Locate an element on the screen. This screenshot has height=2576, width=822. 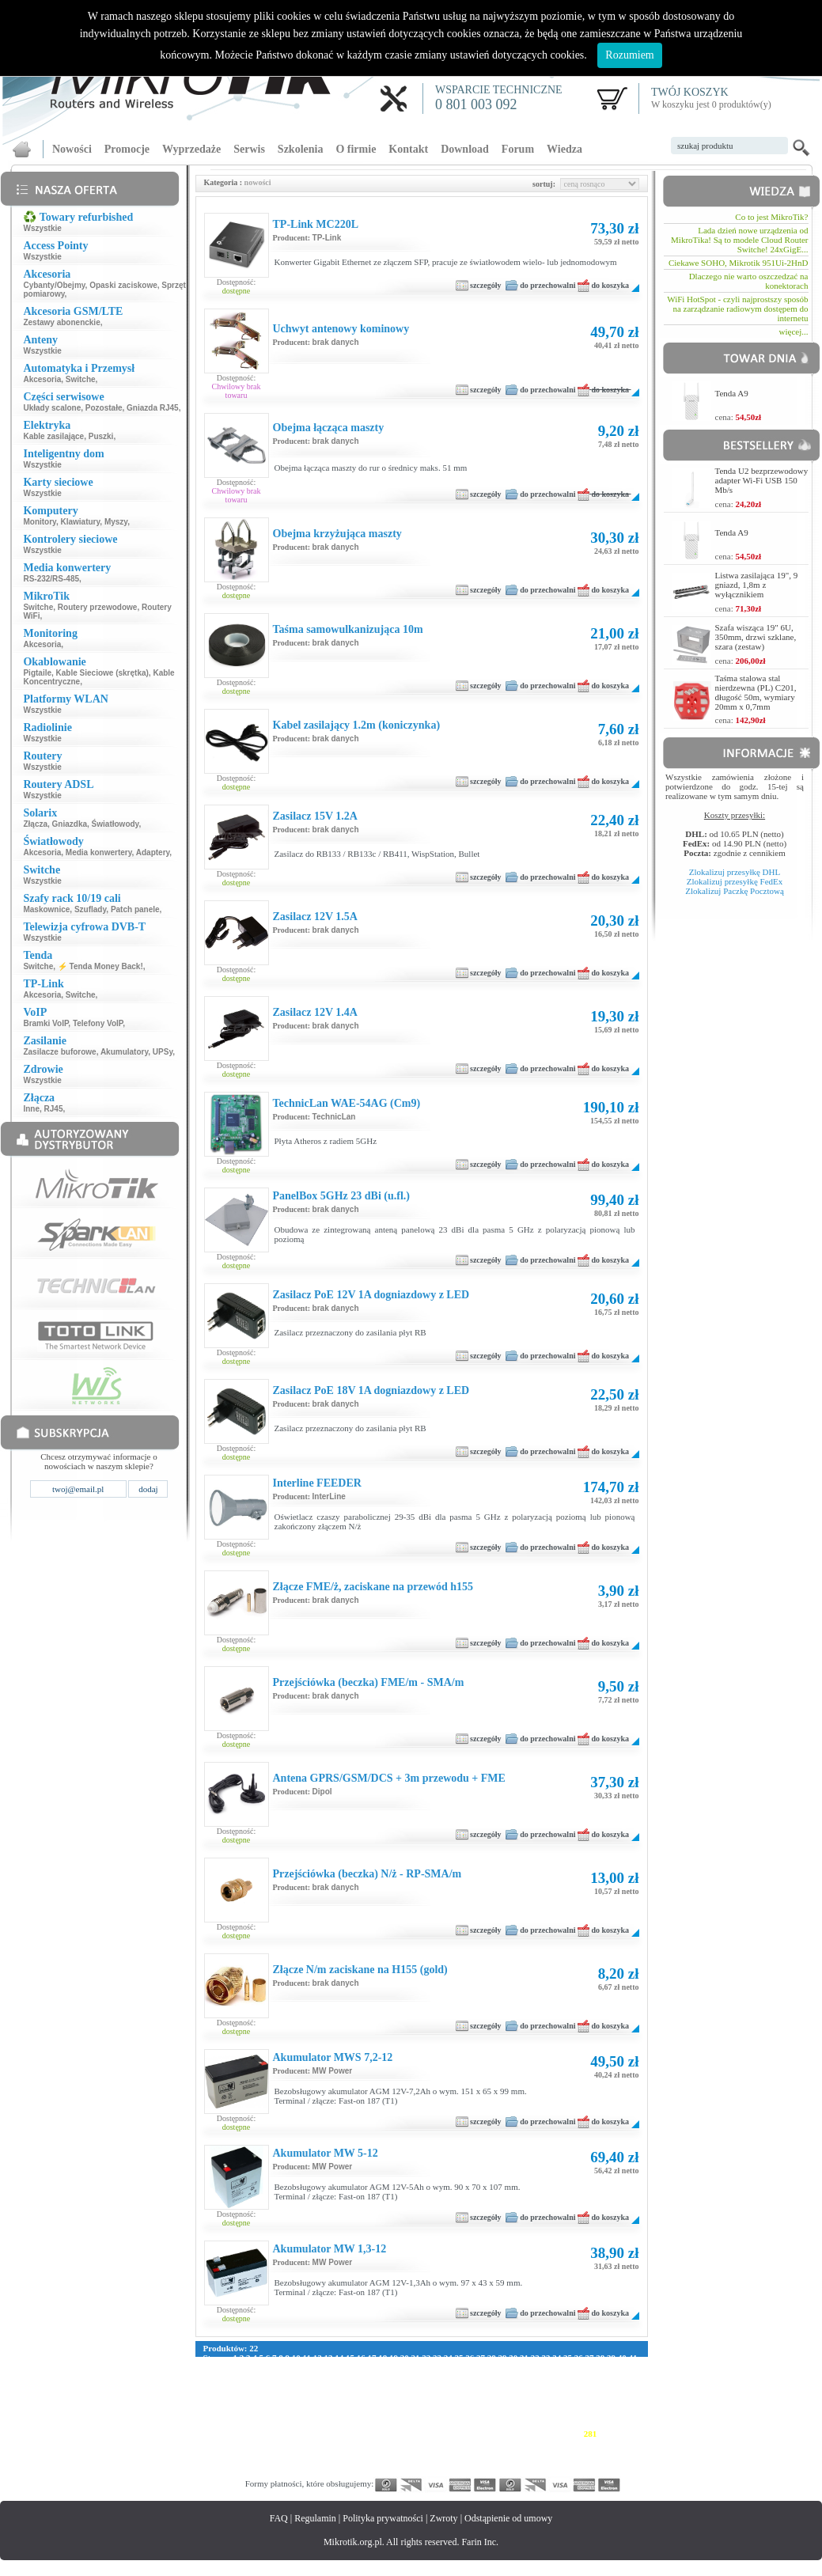
65 is located at coordinates (457, 2367).